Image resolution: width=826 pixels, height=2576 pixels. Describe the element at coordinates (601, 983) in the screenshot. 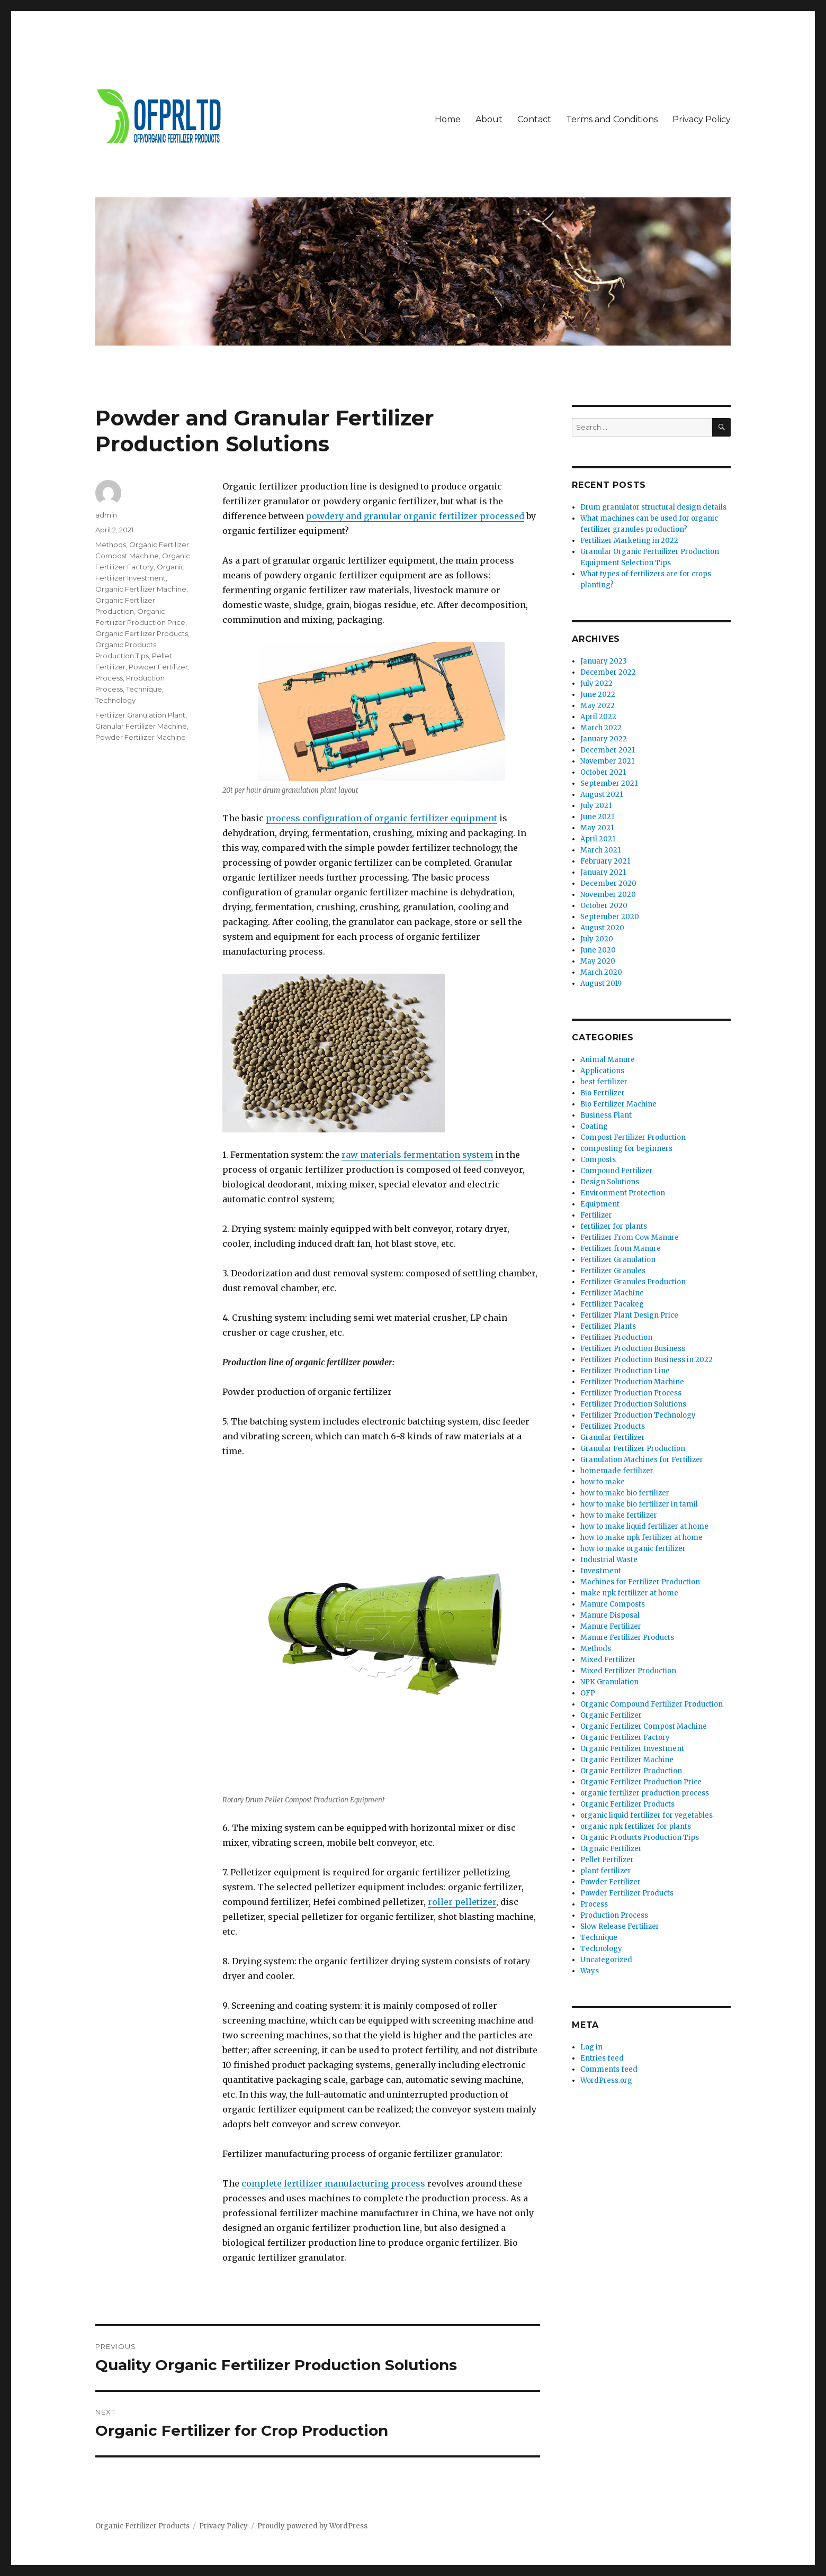

I see `August 2019` at that location.